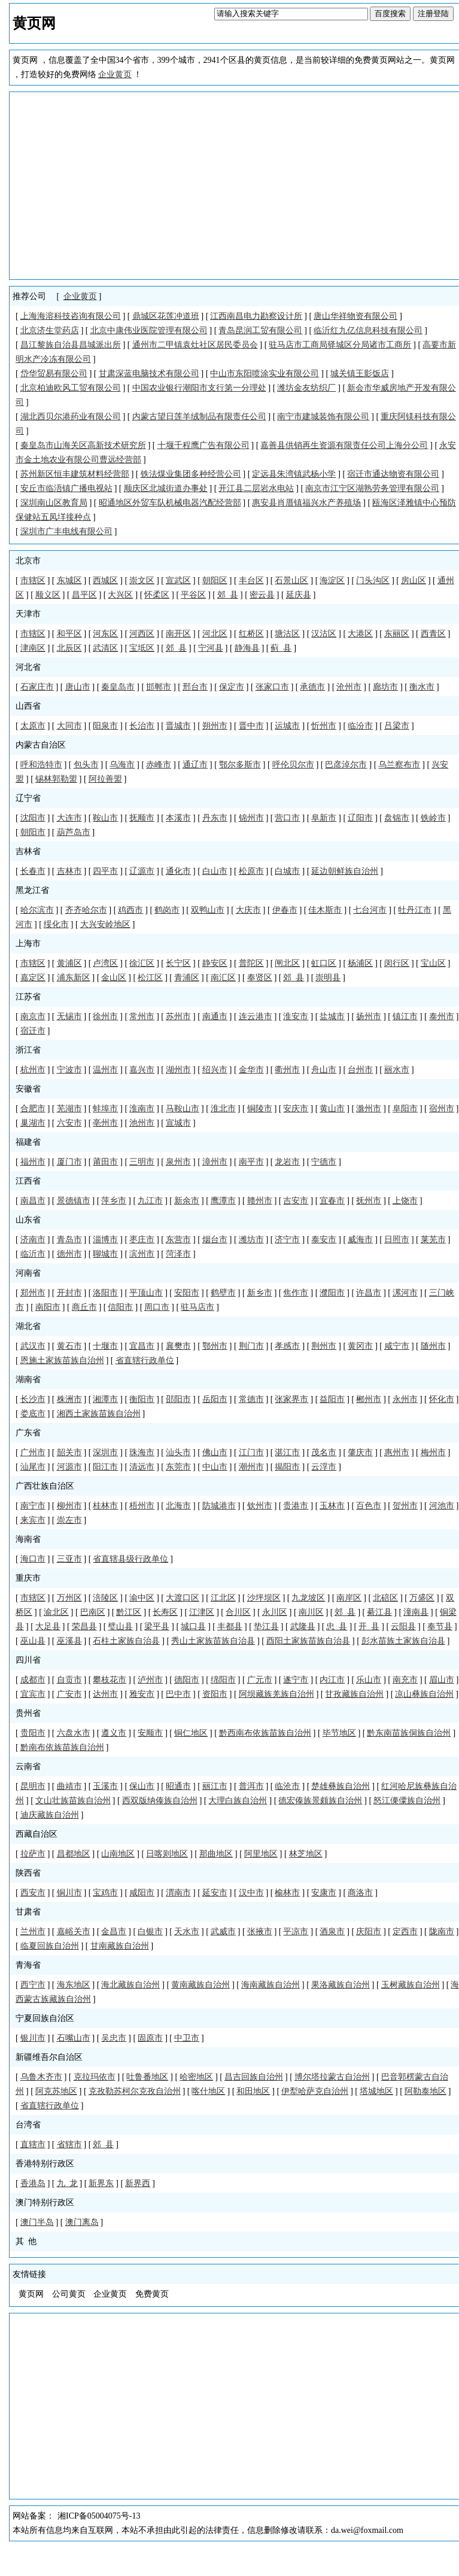  Describe the element at coordinates (295, 1292) in the screenshot. I see `焦作市` at that location.